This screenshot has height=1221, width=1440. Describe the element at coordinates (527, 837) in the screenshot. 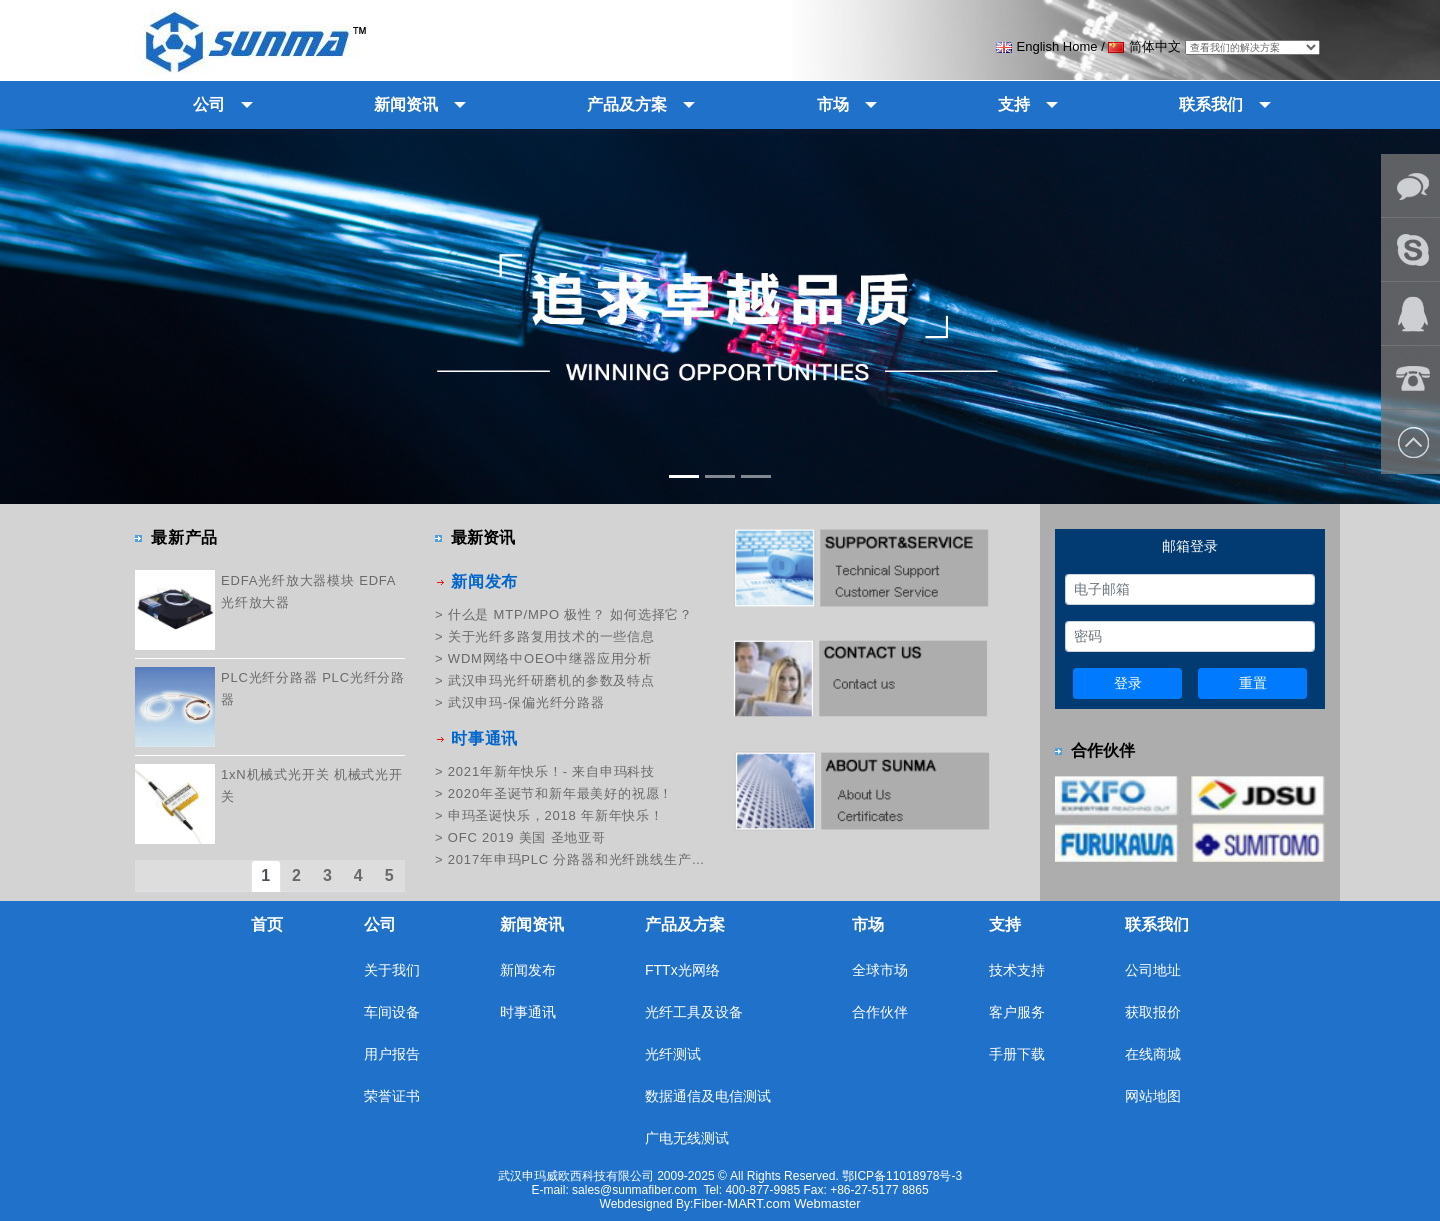

I see `OFC 2019 美国 圣地亚哥` at that location.